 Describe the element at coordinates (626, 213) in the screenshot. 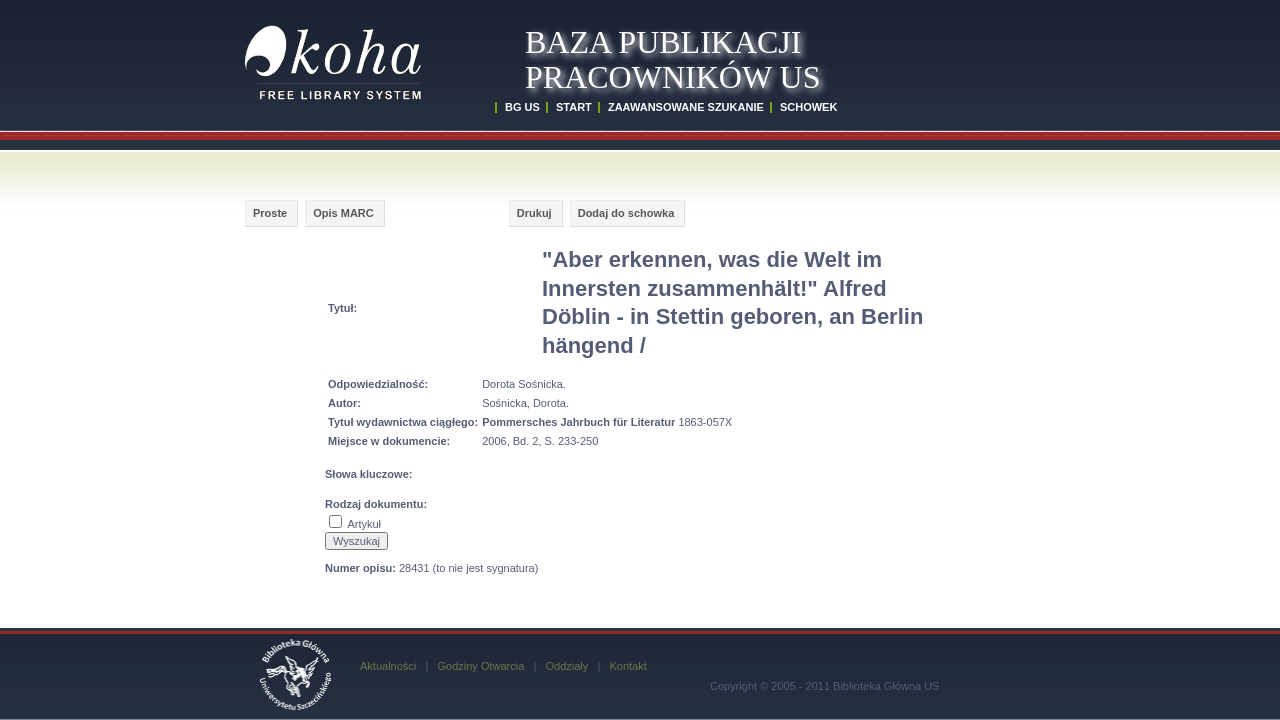

I see `Dodaj do schowka` at that location.